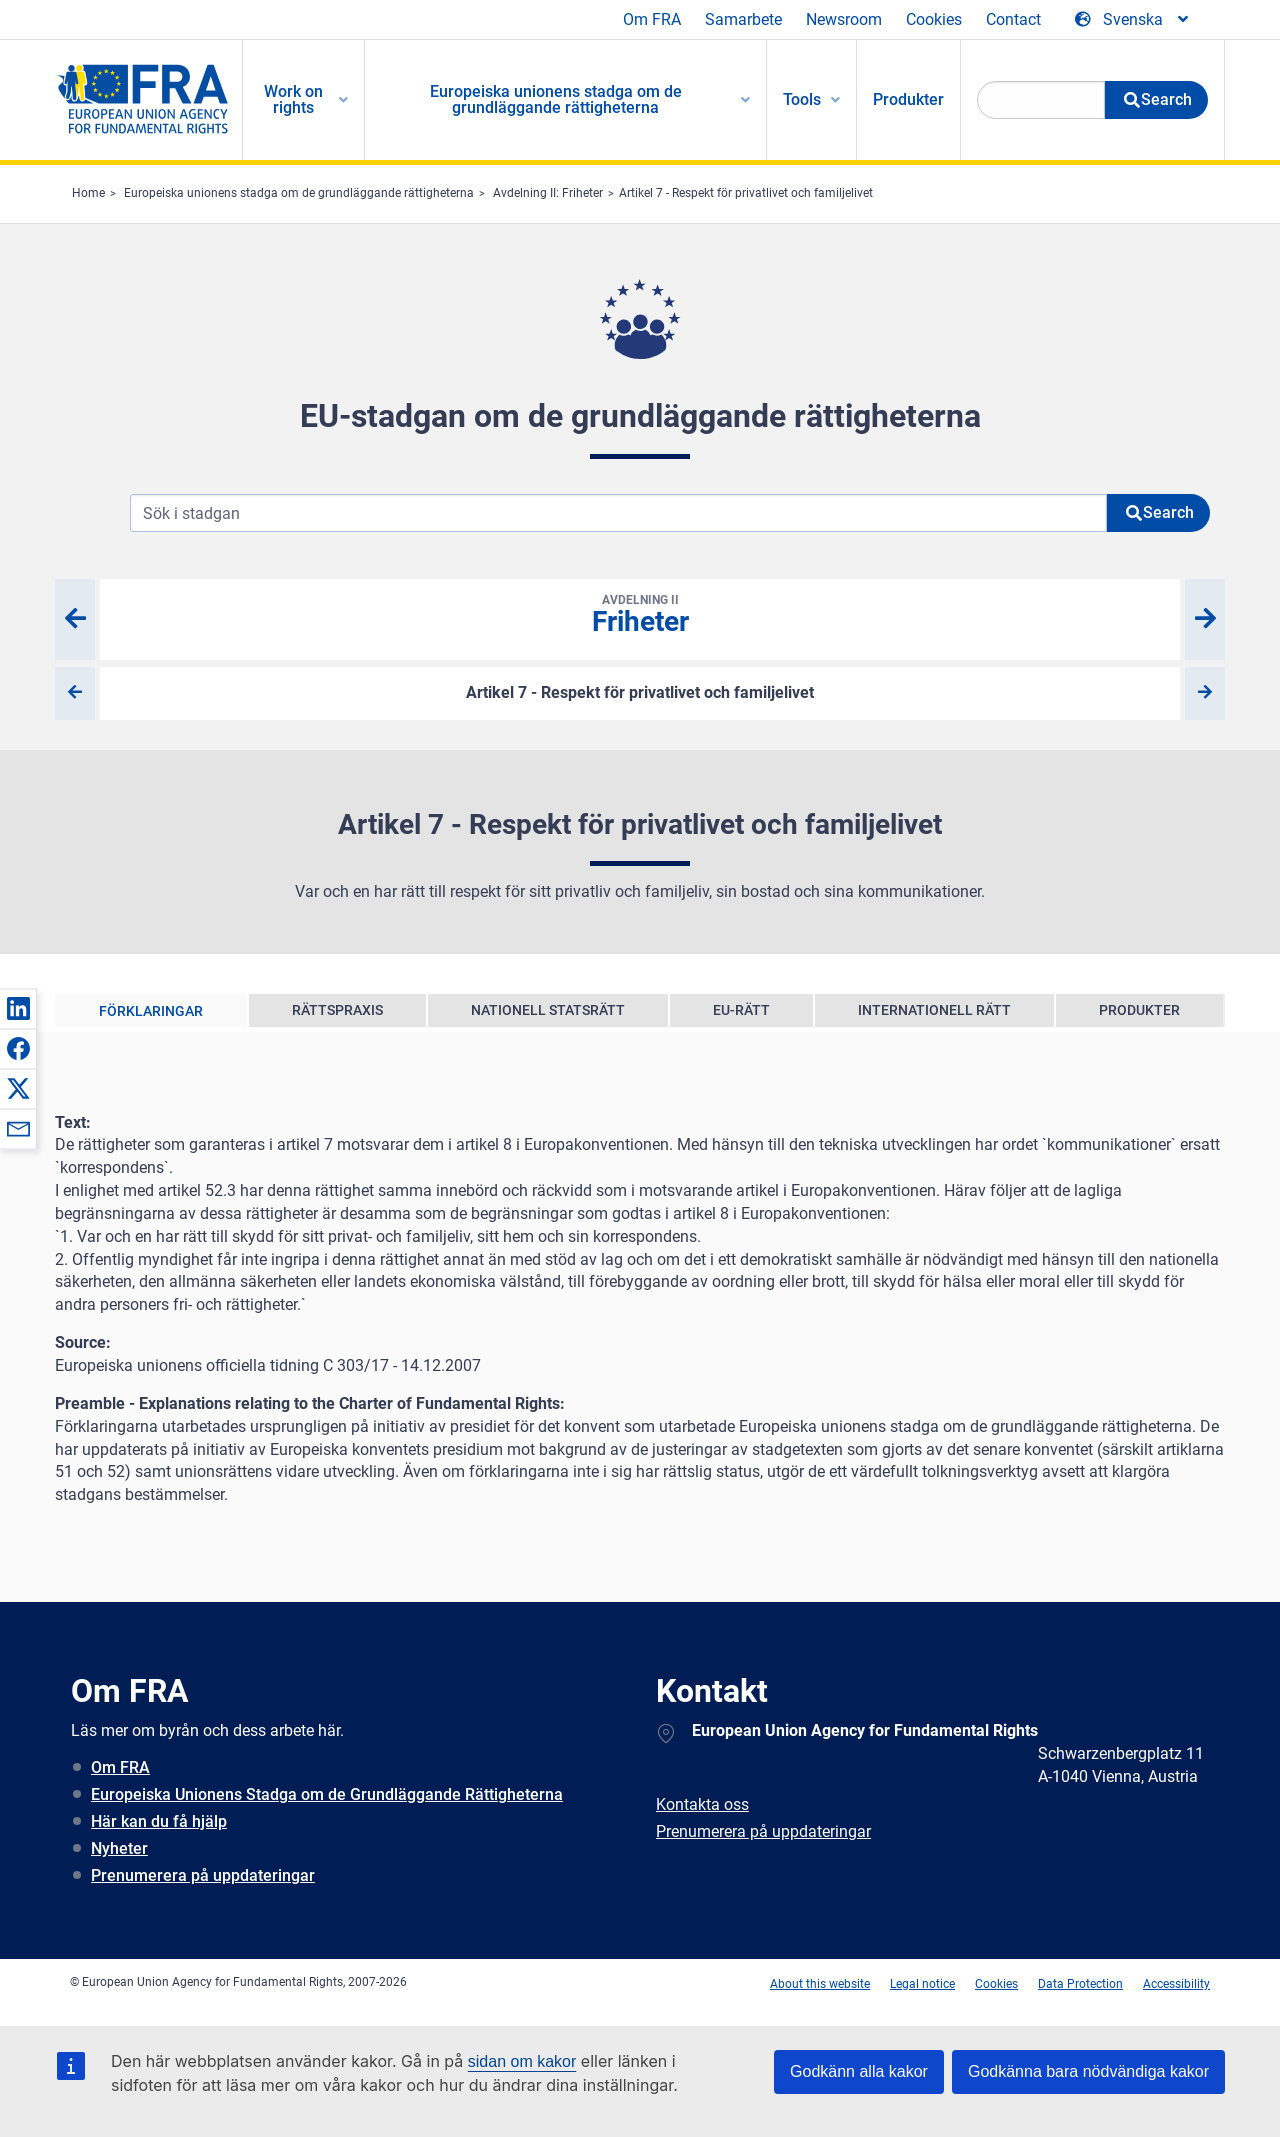 This screenshot has height=2137, width=1280. What do you see at coordinates (88, 193) in the screenshot?
I see `Home` at bounding box center [88, 193].